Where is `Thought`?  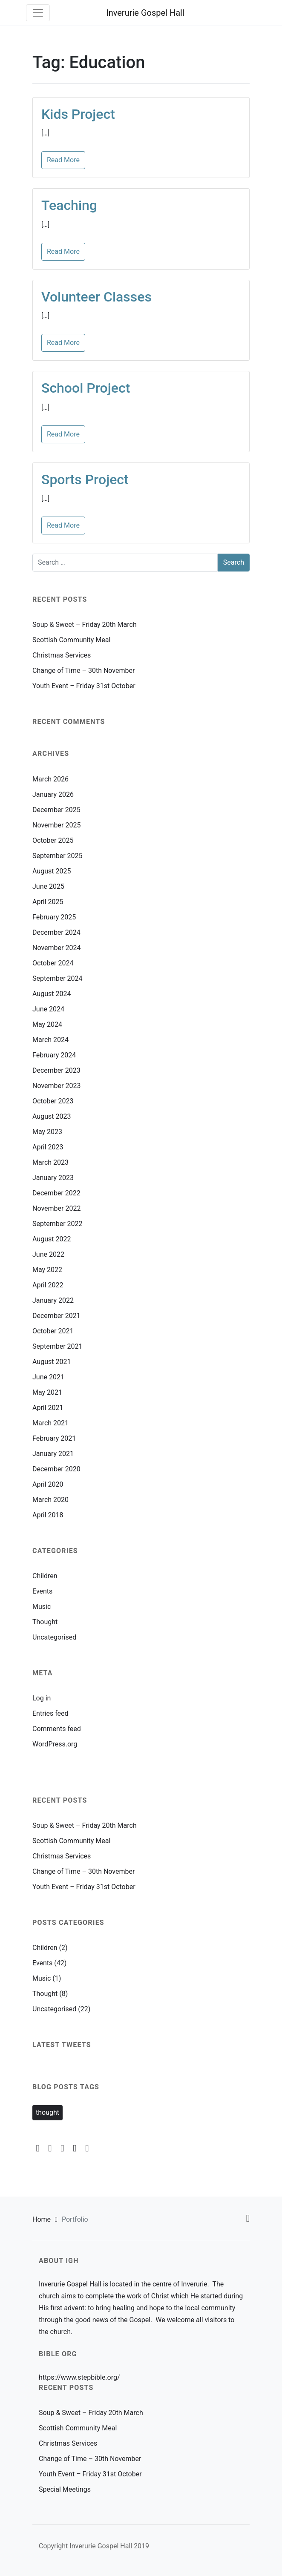
Thought is located at coordinates (45, 1622).